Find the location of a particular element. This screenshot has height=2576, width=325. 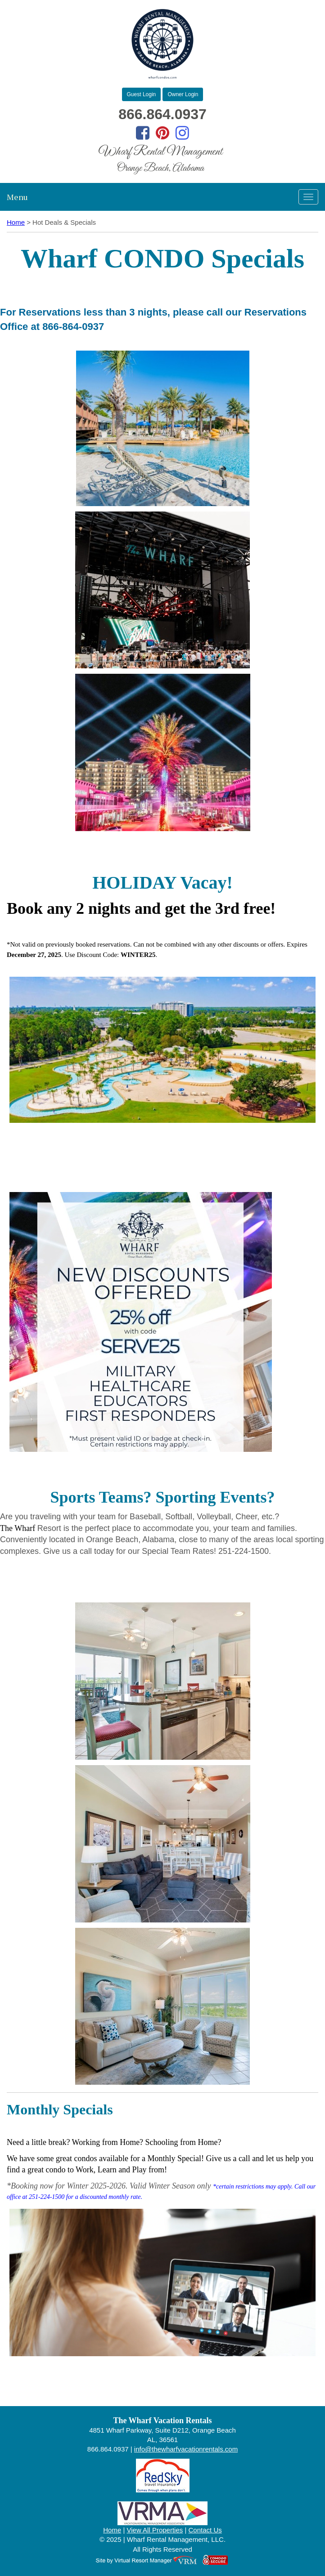

View All Properties is located at coordinates (155, 2530).